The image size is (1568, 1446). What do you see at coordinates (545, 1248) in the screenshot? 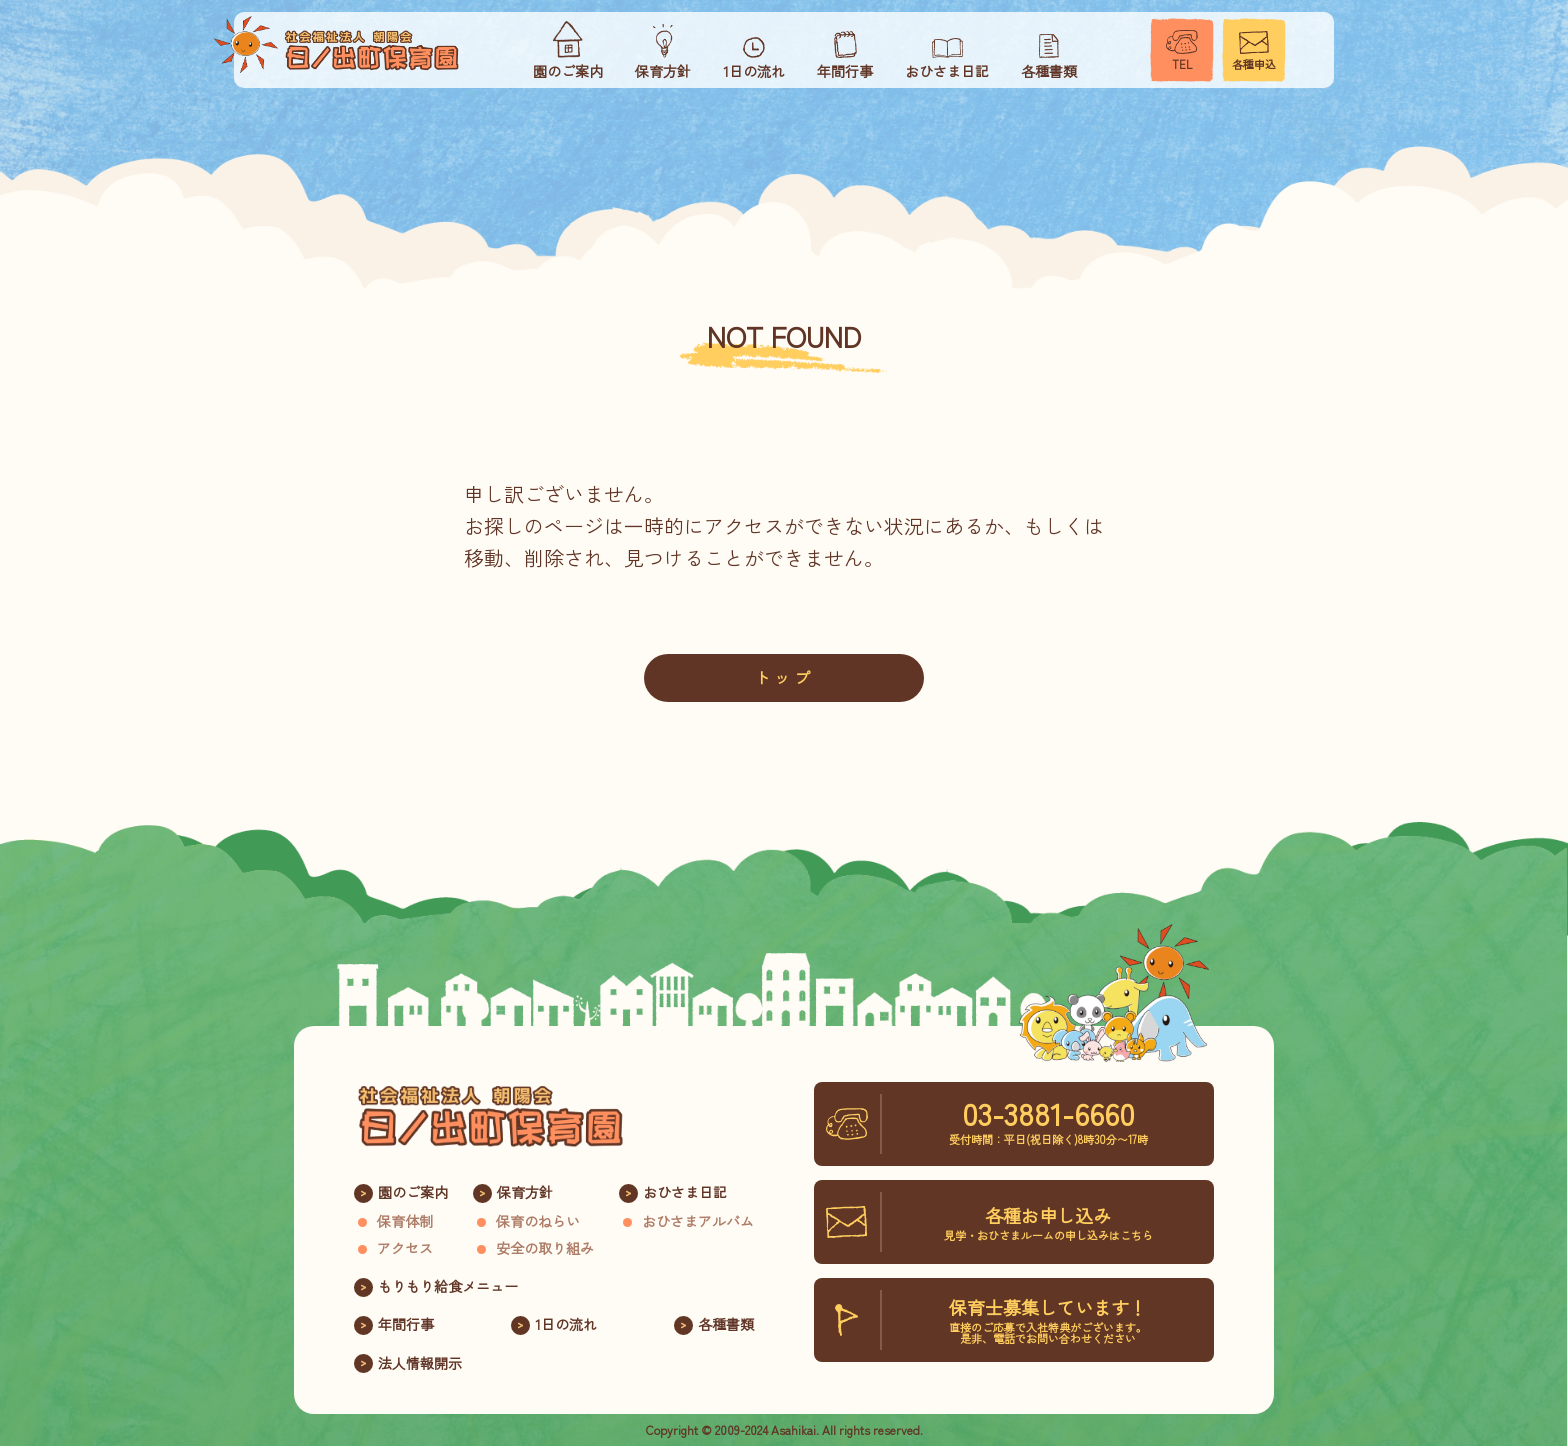
I see `安全の取り組み` at bounding box center [545, 1248].